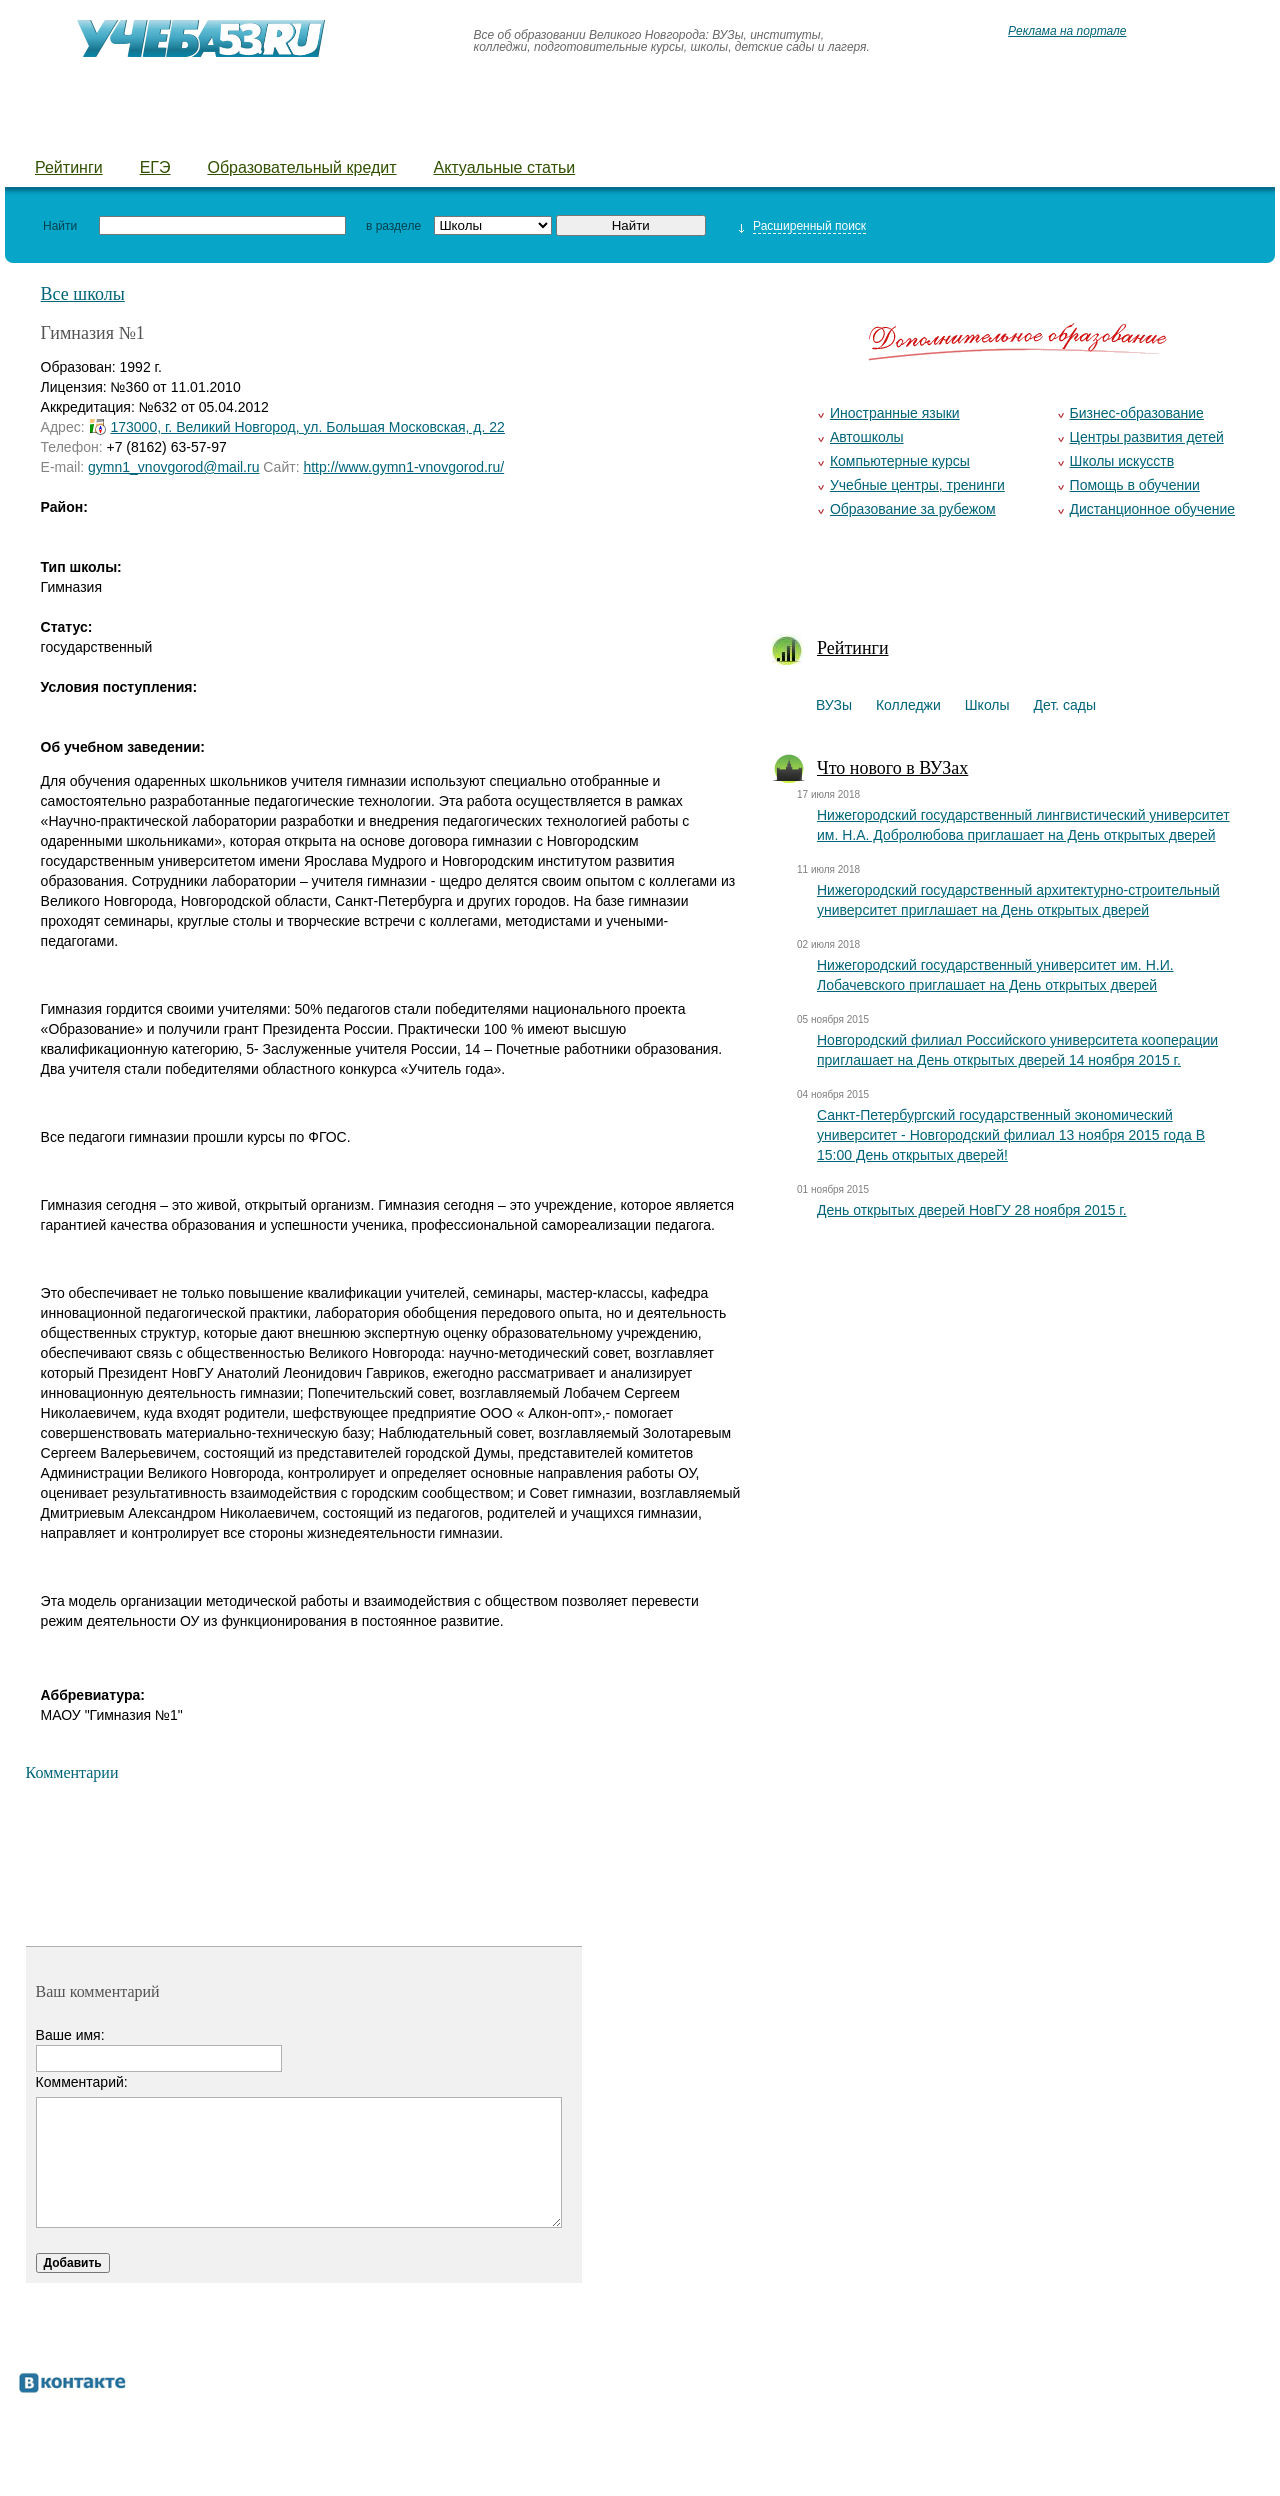  Describe the element at coordinates (900, 461) in the screenshot. I see `Компьютерные курсы` at that location.